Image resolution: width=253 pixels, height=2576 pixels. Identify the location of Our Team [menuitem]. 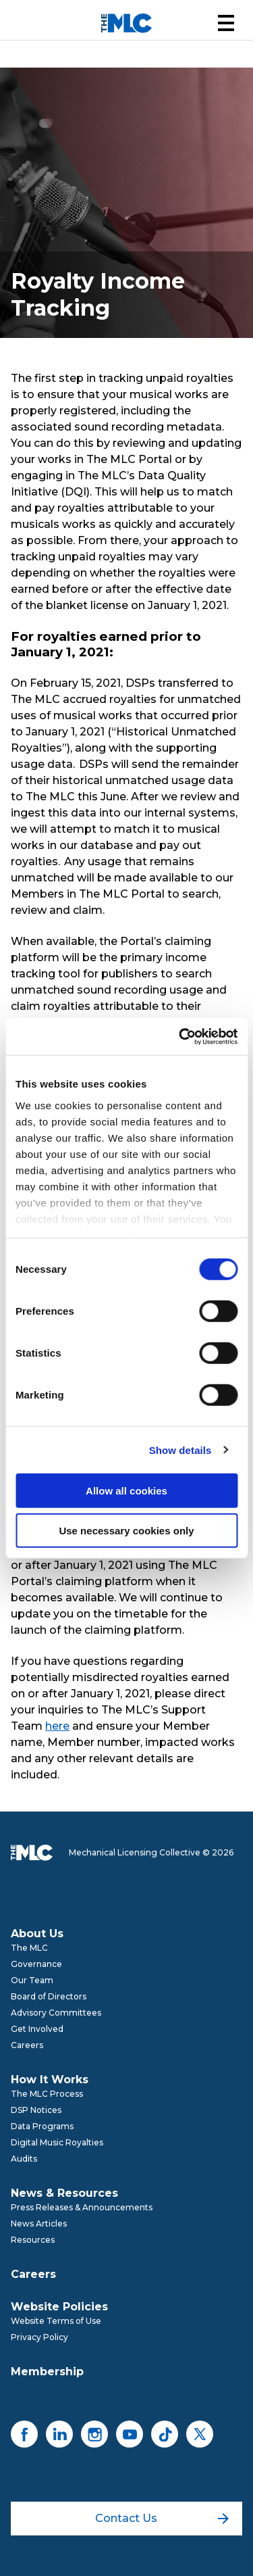
(32, 1980).